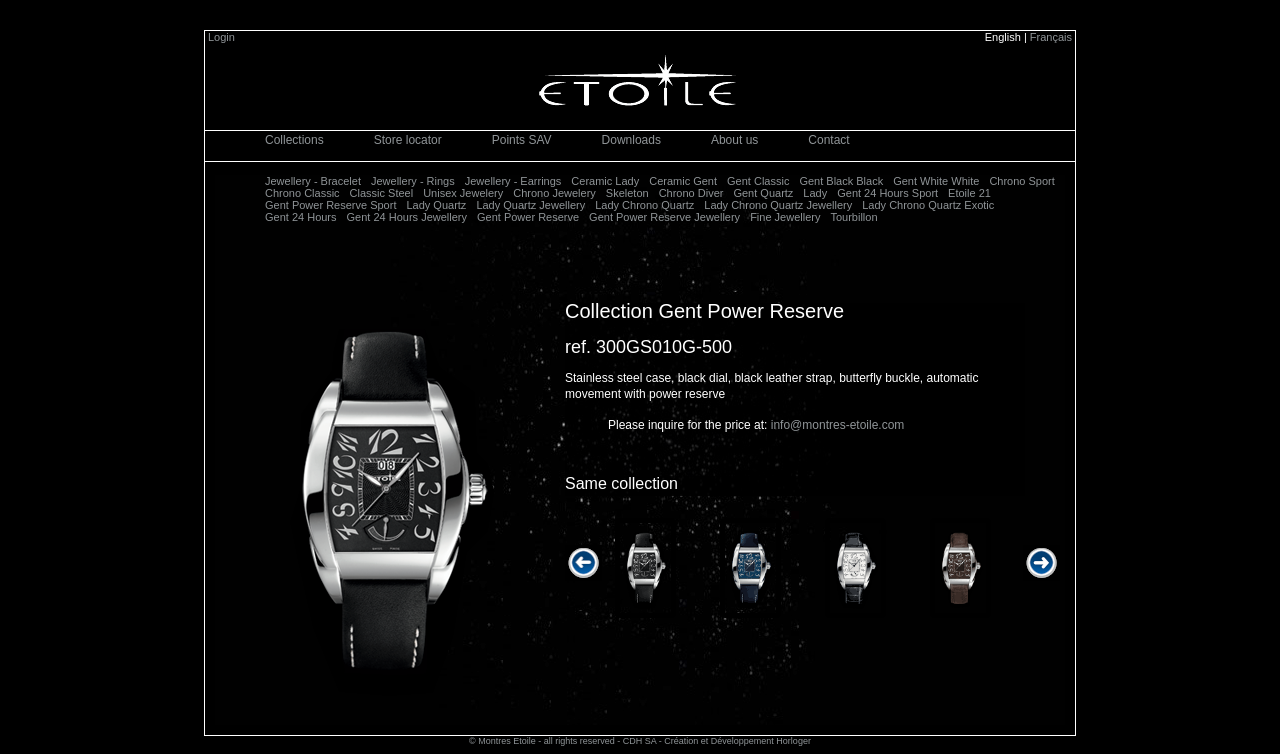  What do you see at coordinates (644, 205) in the screenshot?
I see `Lady Chrono Quartz` at bounding box center [644, 205].